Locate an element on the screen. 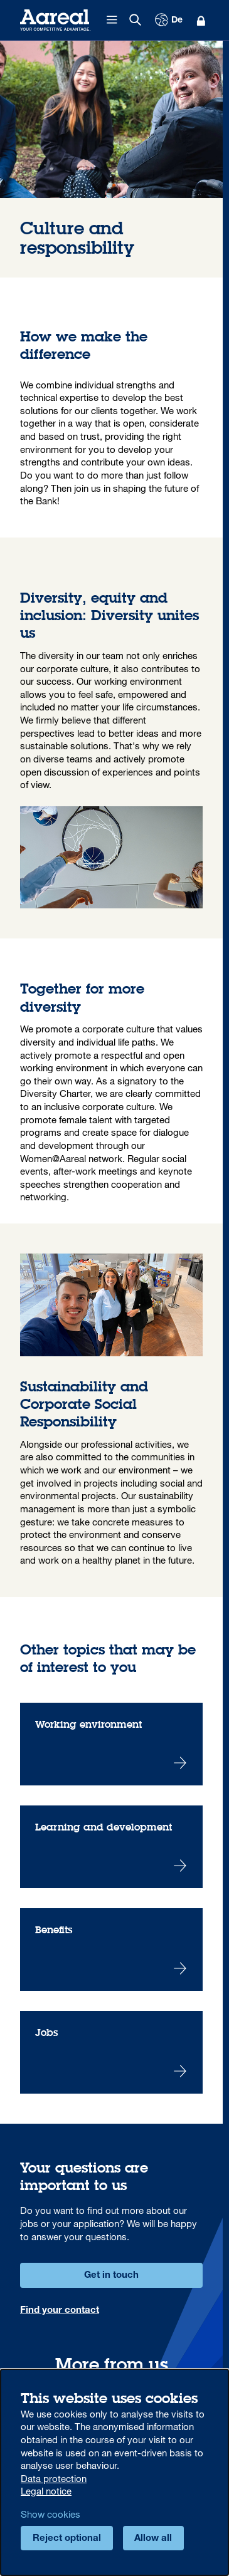  Allow all is located at coordinates (153, 2538).